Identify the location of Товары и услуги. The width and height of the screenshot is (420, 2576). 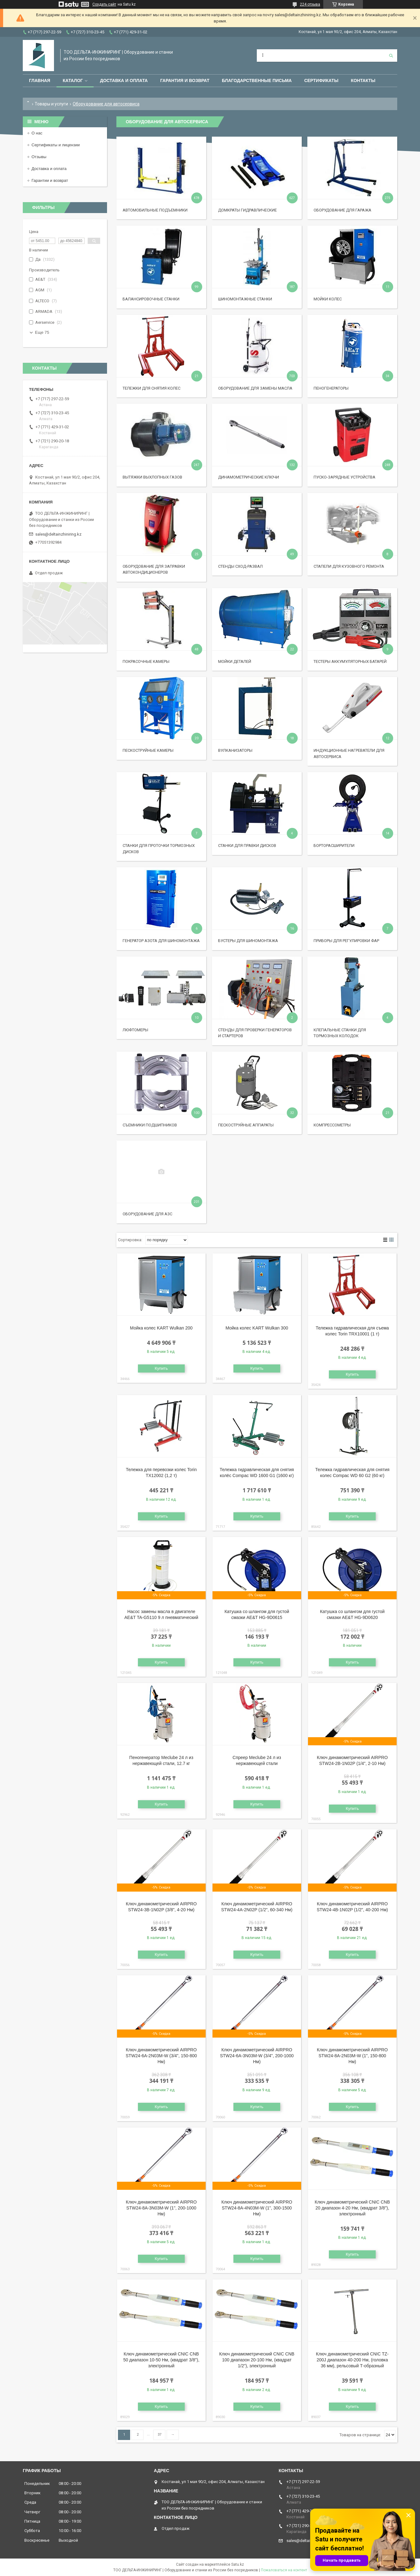
(51, 103).